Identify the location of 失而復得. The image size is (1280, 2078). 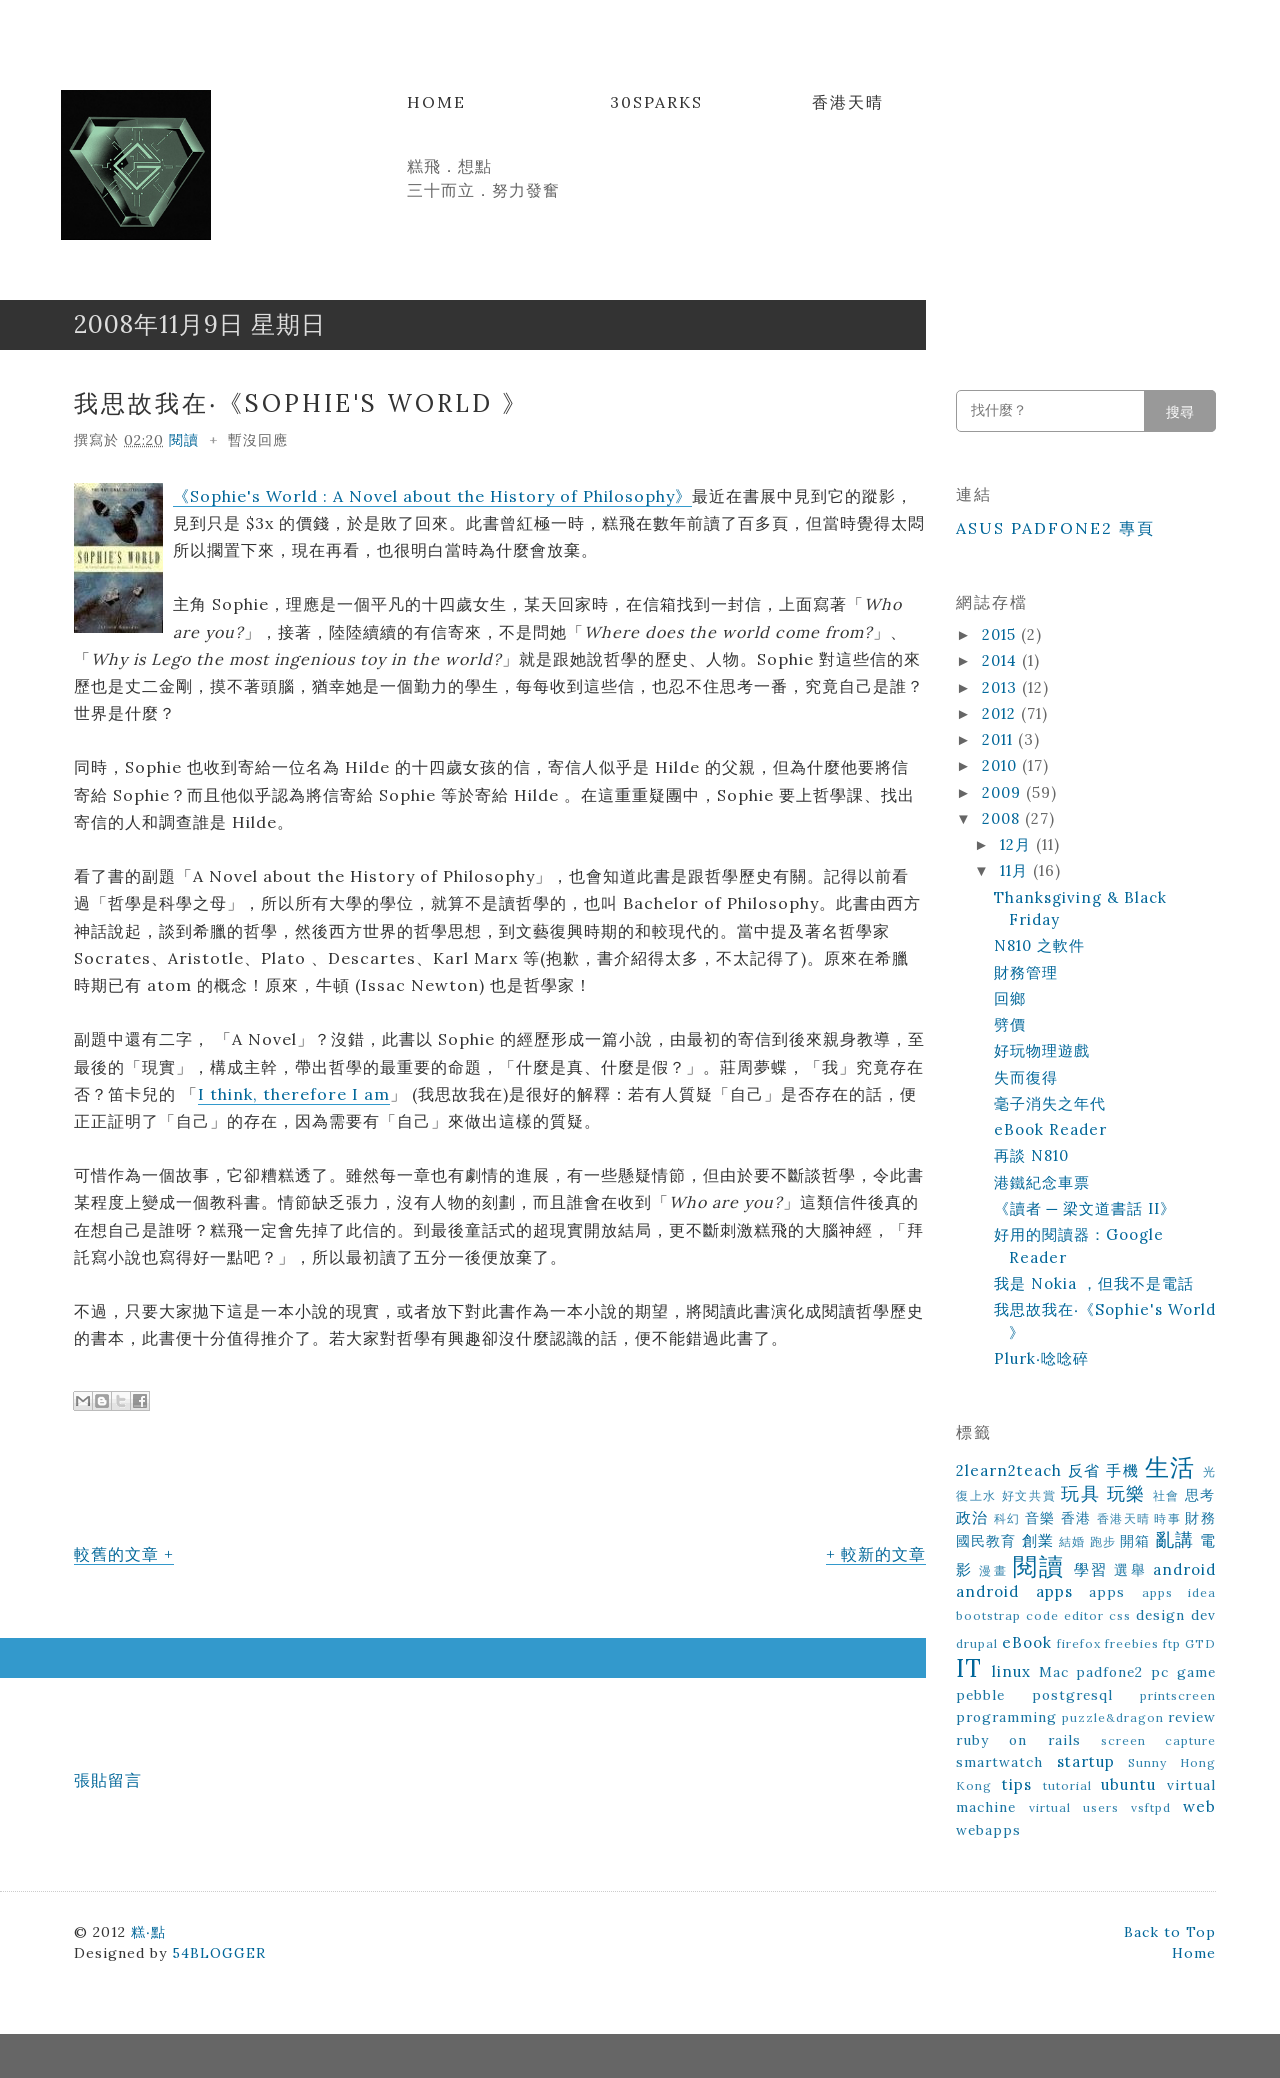
(1026, 1077).